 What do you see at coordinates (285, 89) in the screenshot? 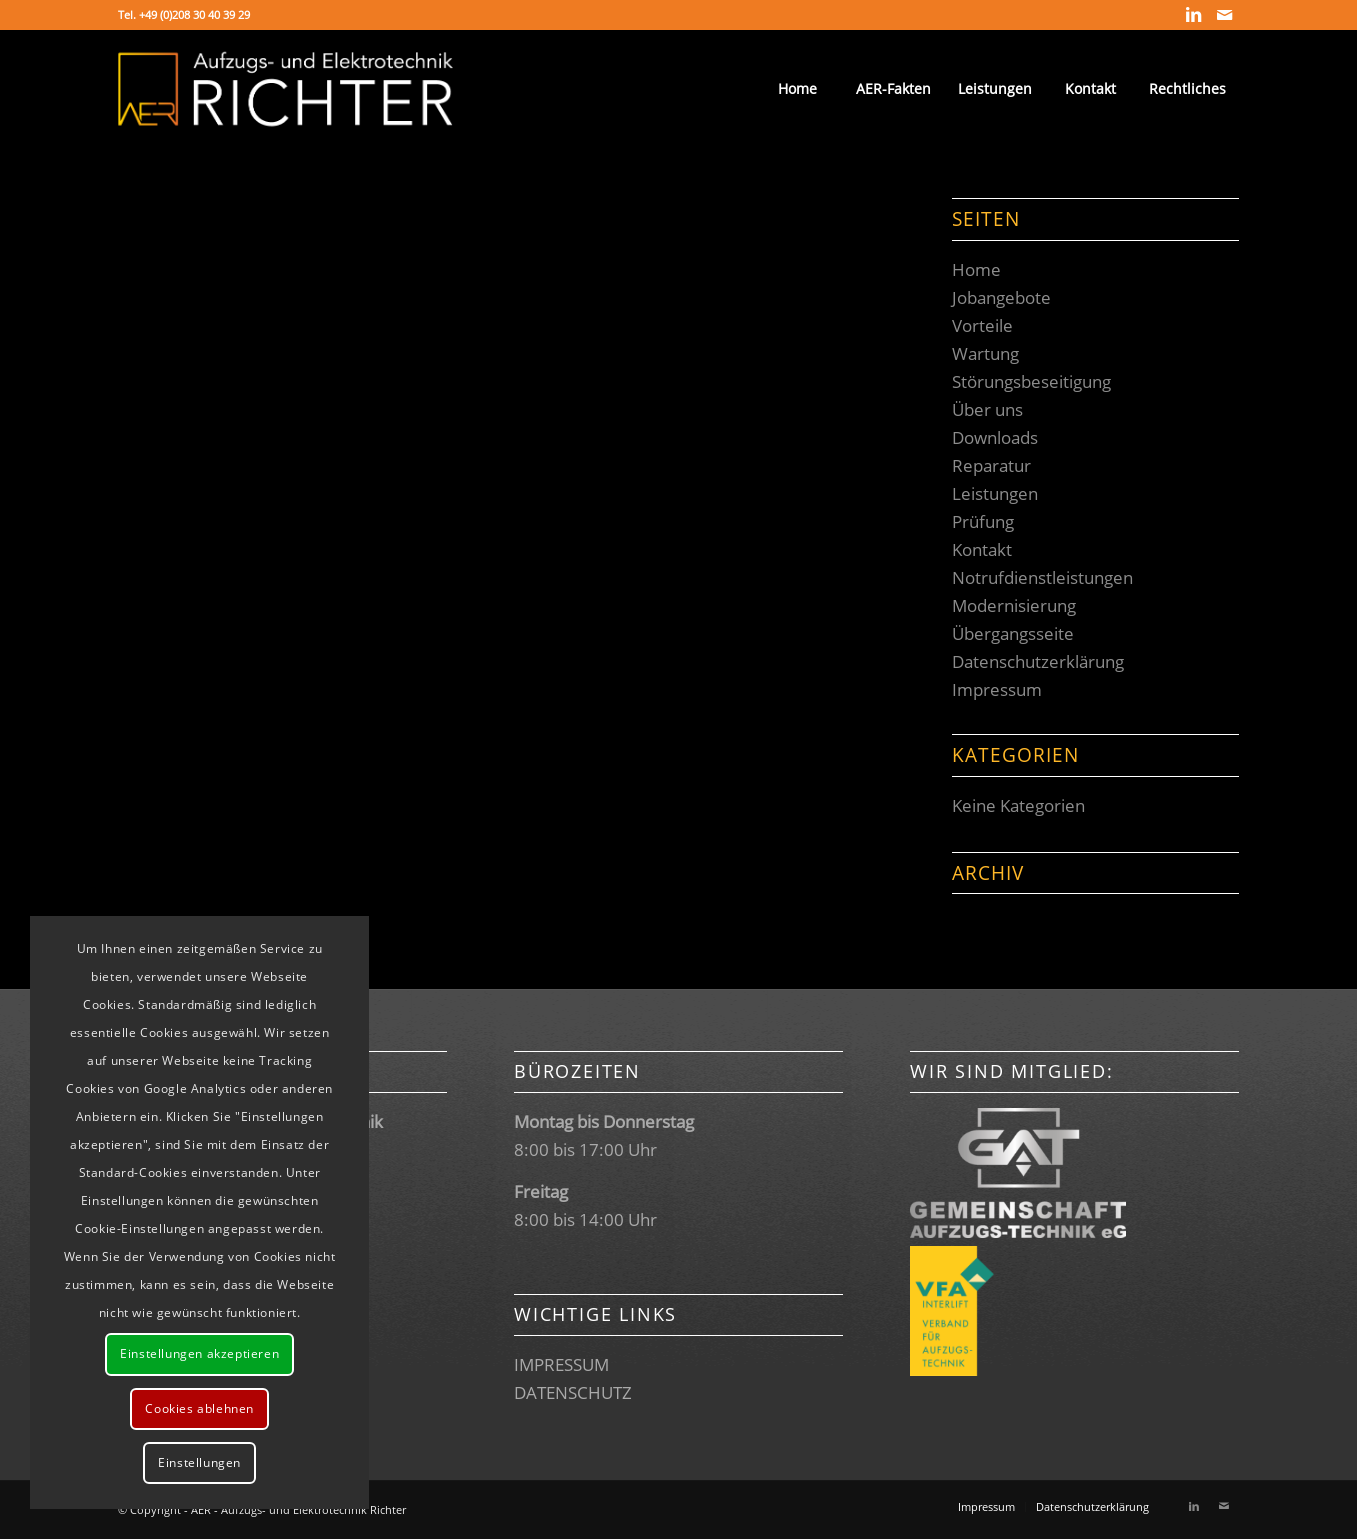
I see `[Logo_transparent]` at bounding box center [285, 89].